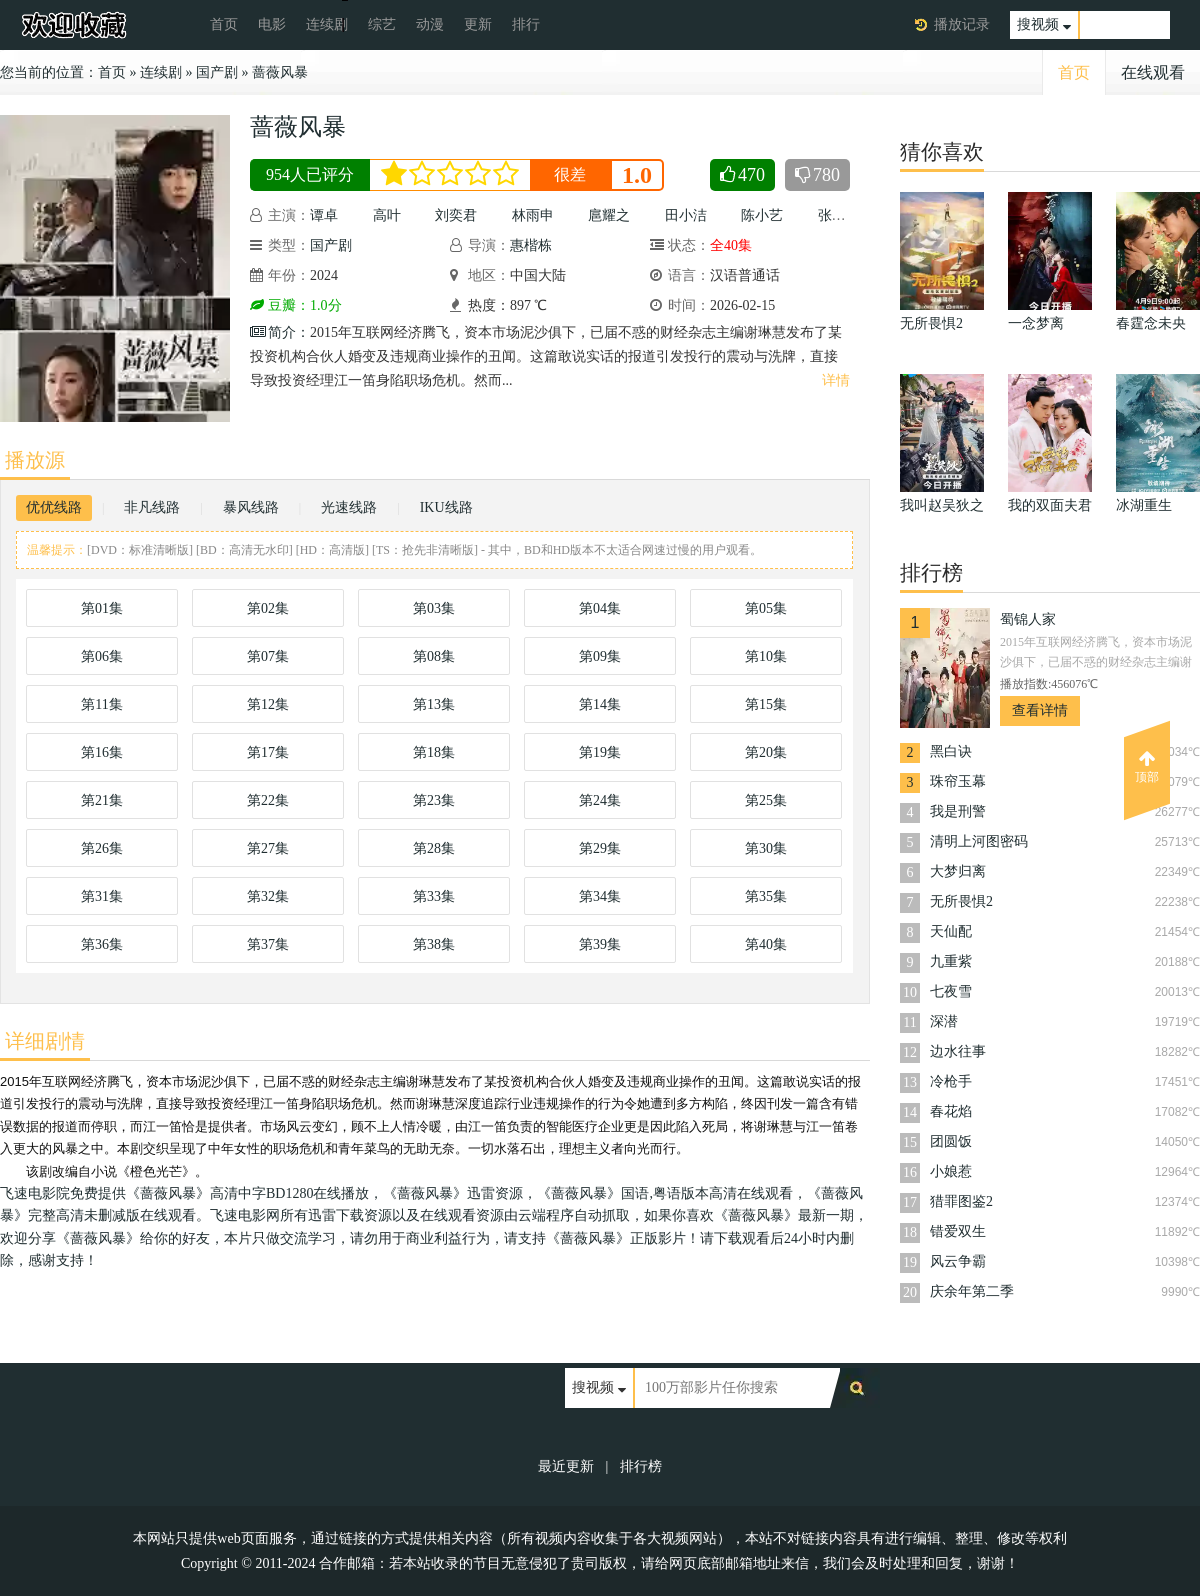 Image resolution: width=1200 pixels, height=1596 pixels. What do you see at coordinates (609, 215) in the screenshot?
I see `扈耀之` at bounding box center [609, 215].